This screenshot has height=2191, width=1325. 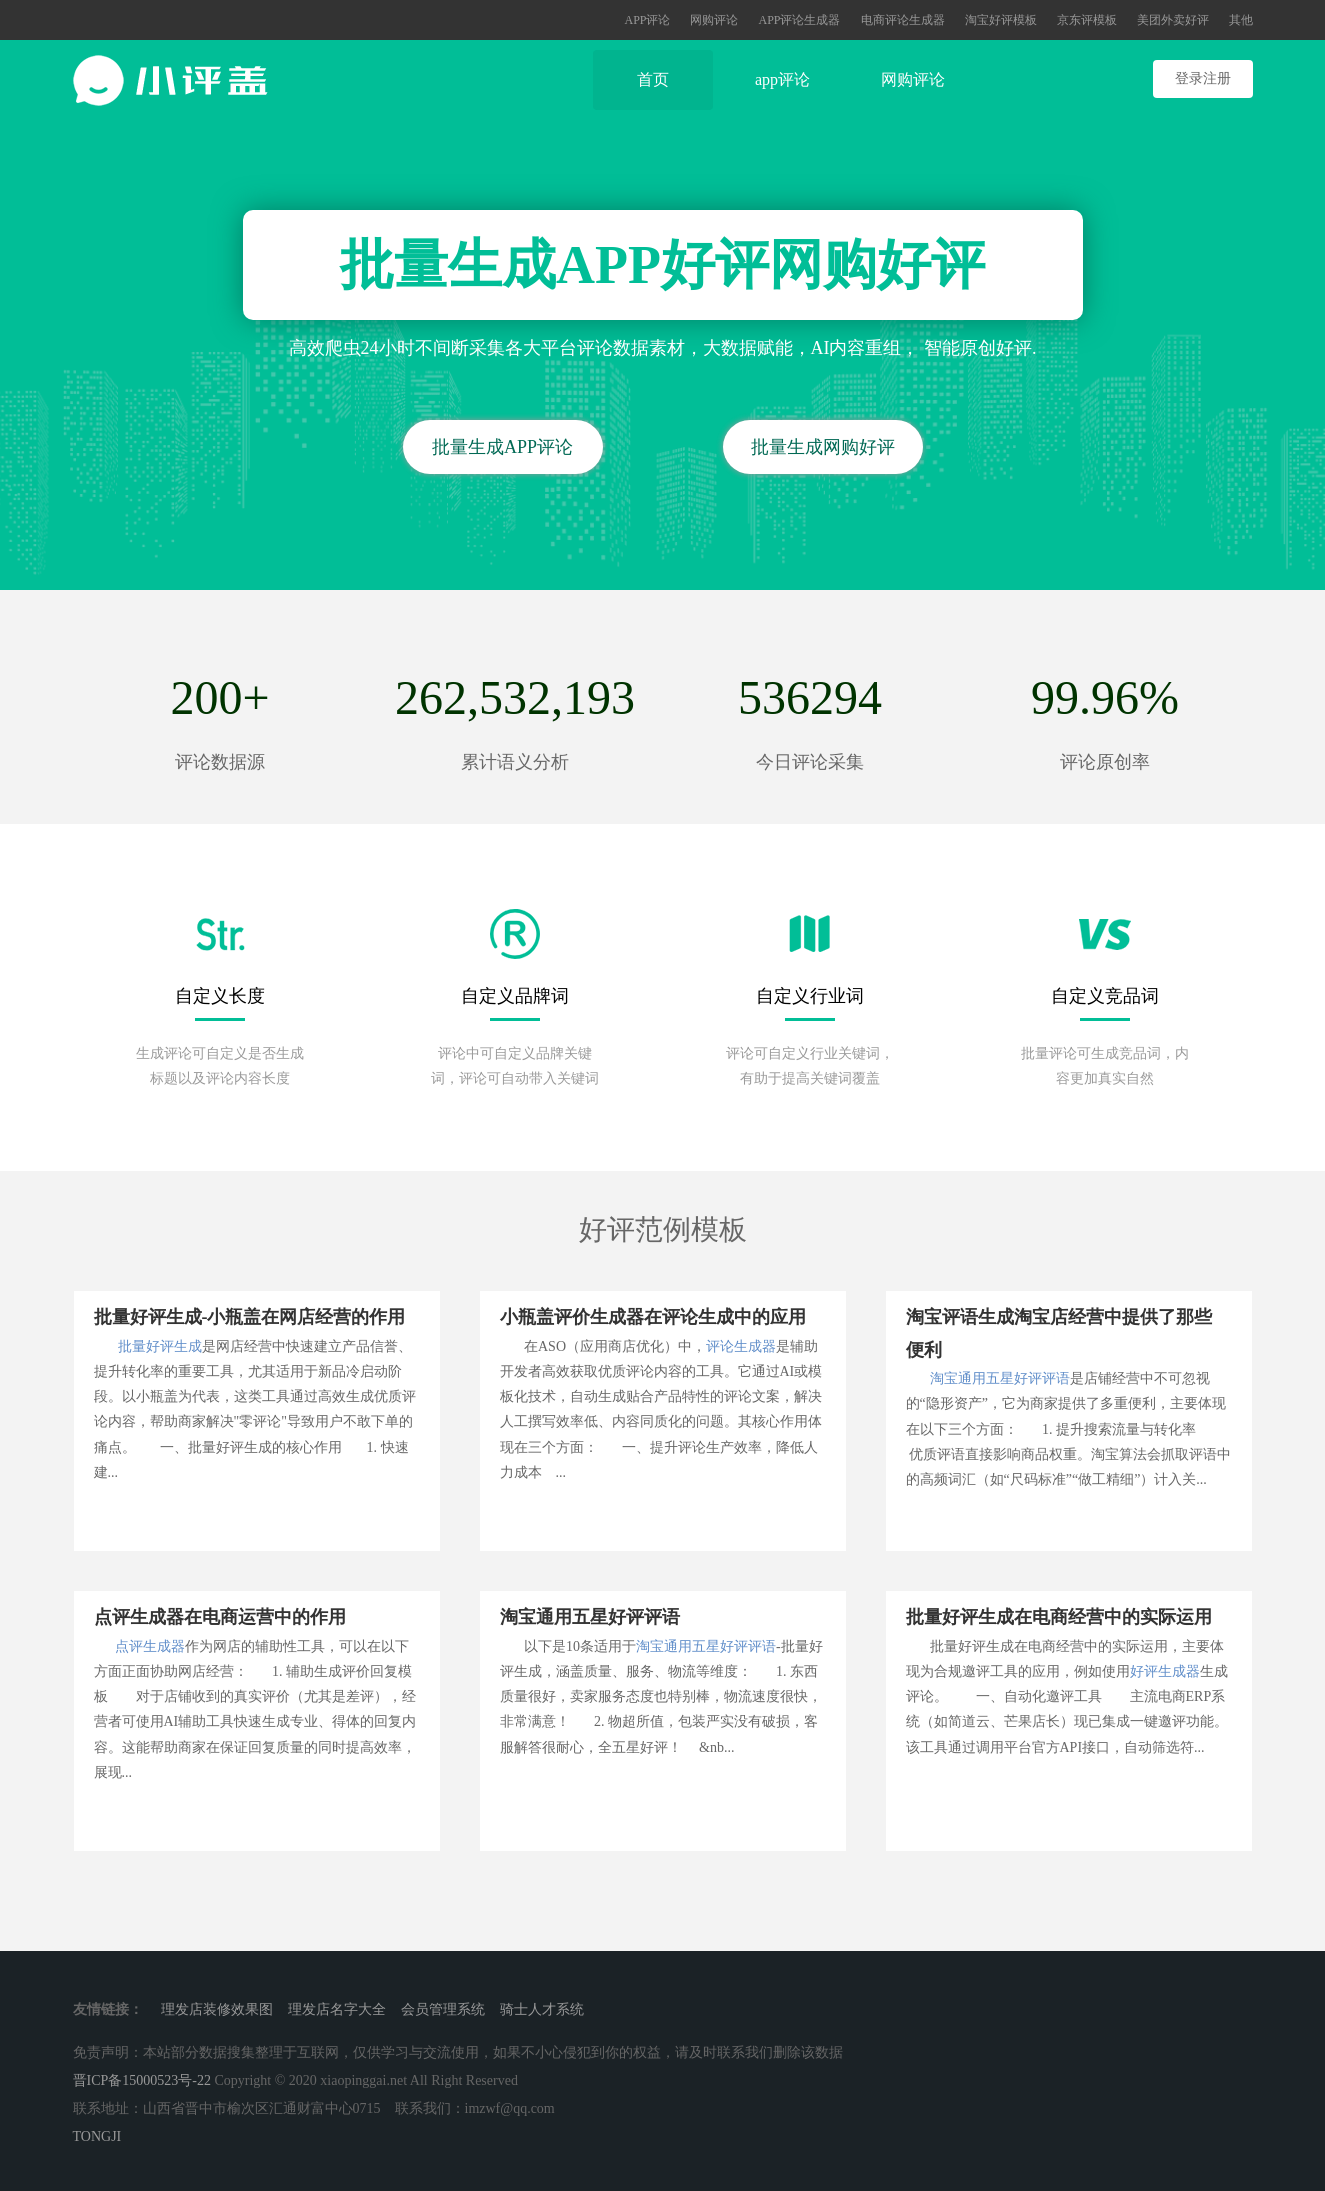 I want to click on 批量好评生成-小瓶盖在网店经营的作用, so click(x=250, y=1317).